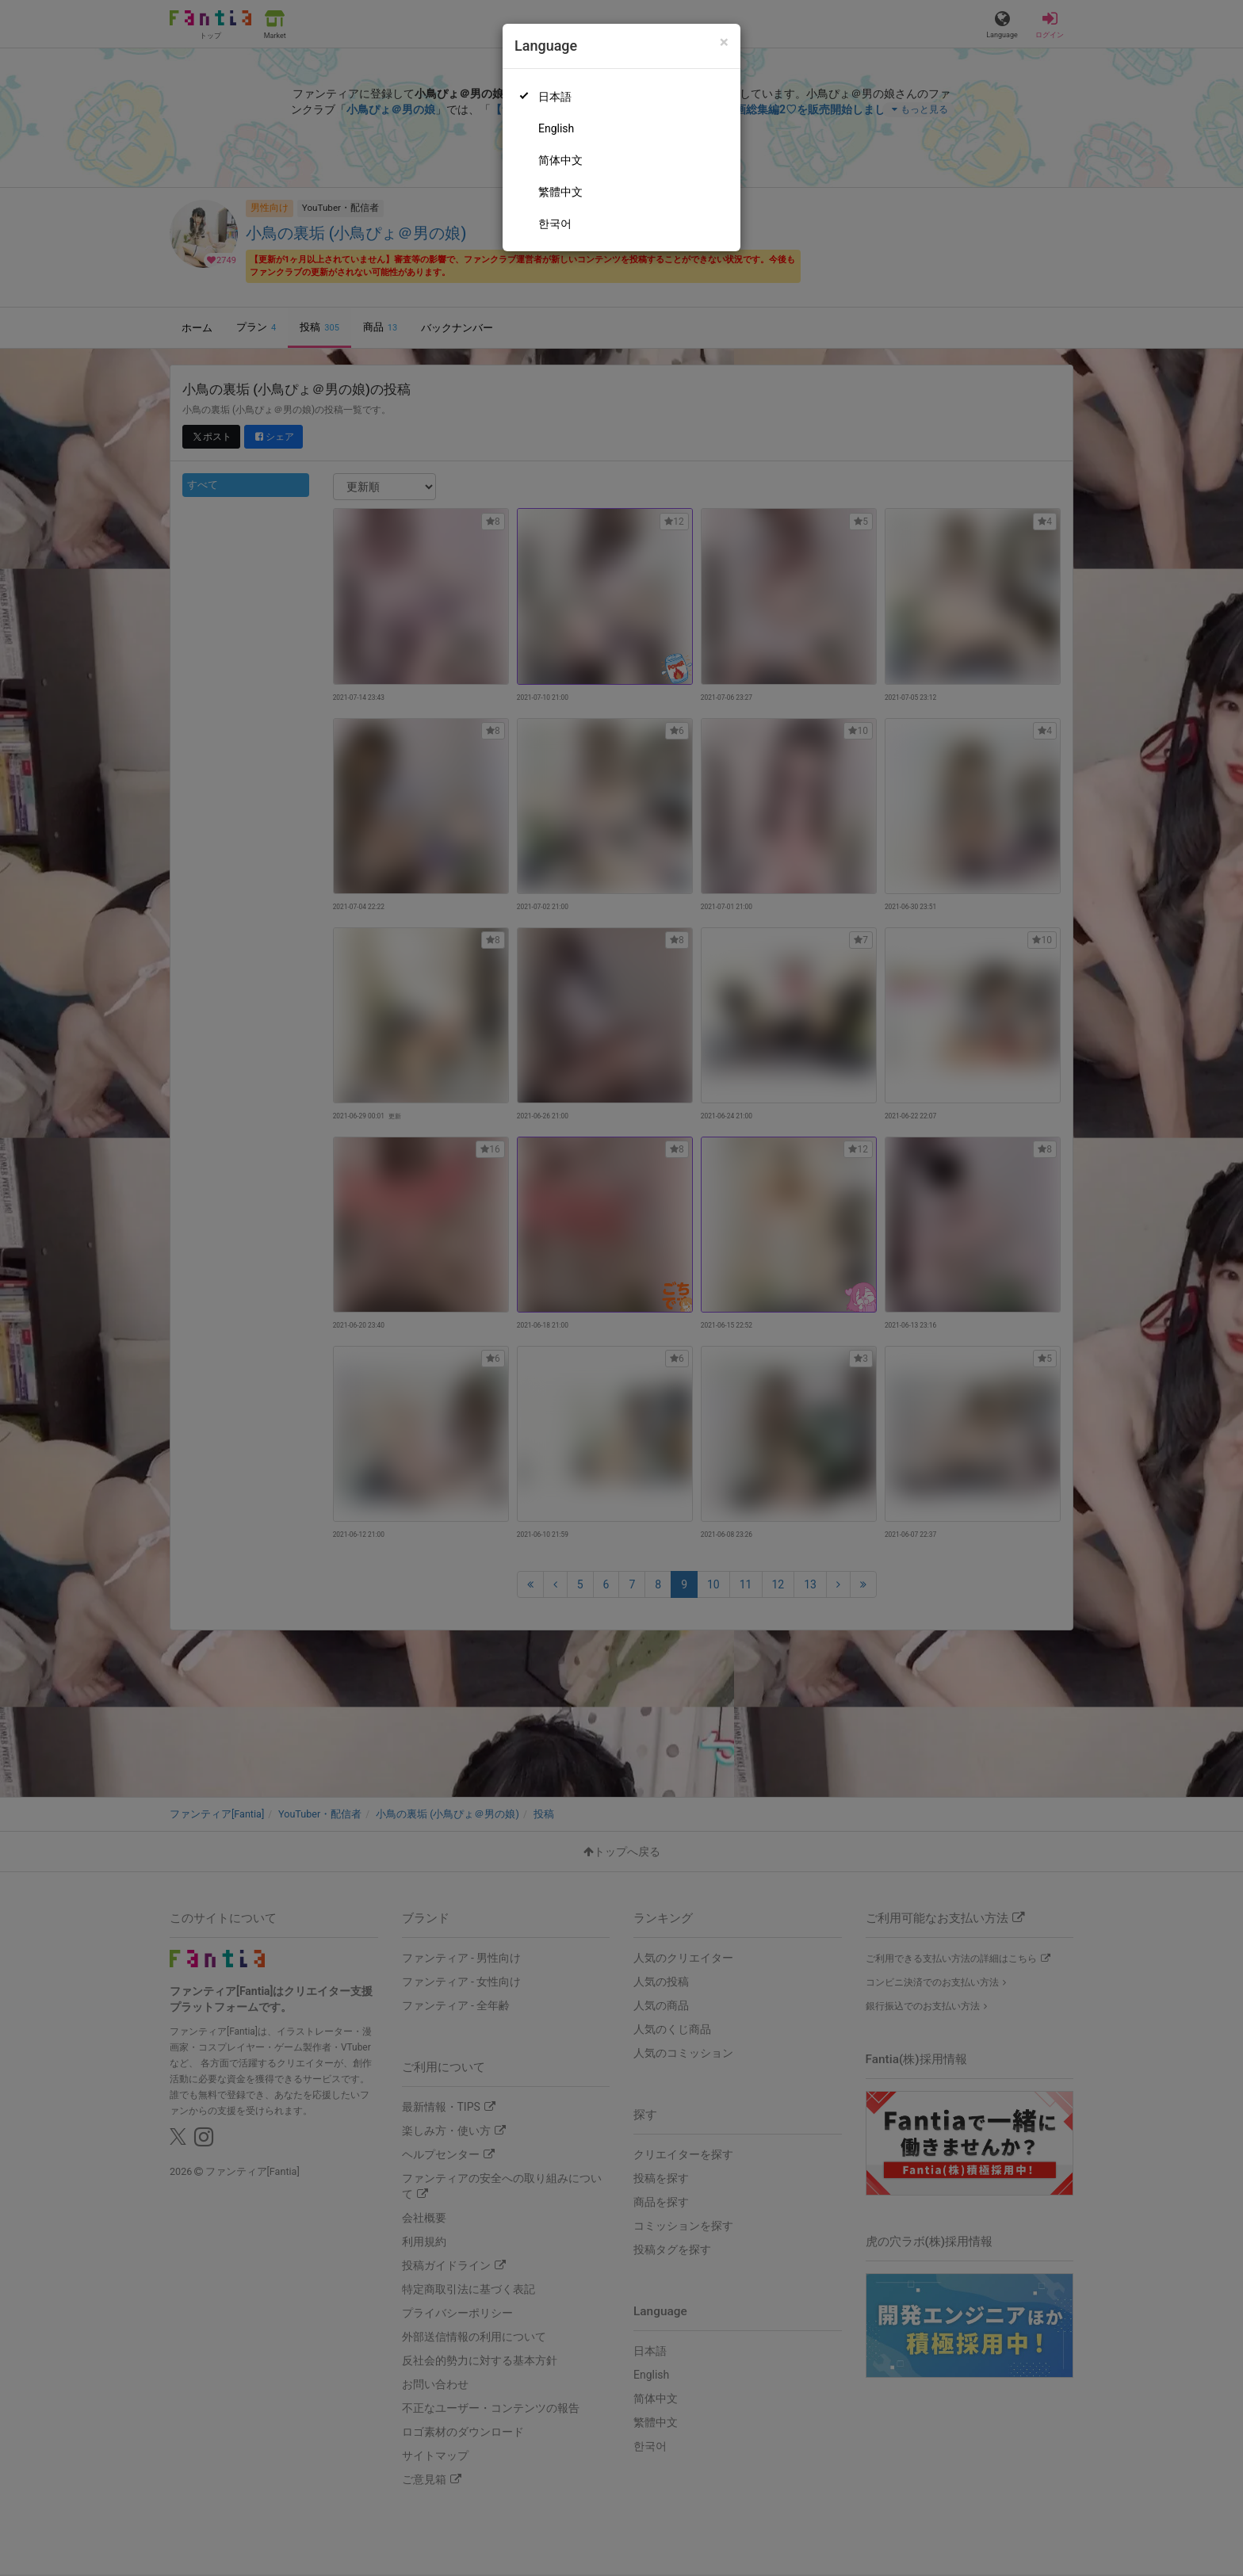  I want to click on English, so click(556, 128).